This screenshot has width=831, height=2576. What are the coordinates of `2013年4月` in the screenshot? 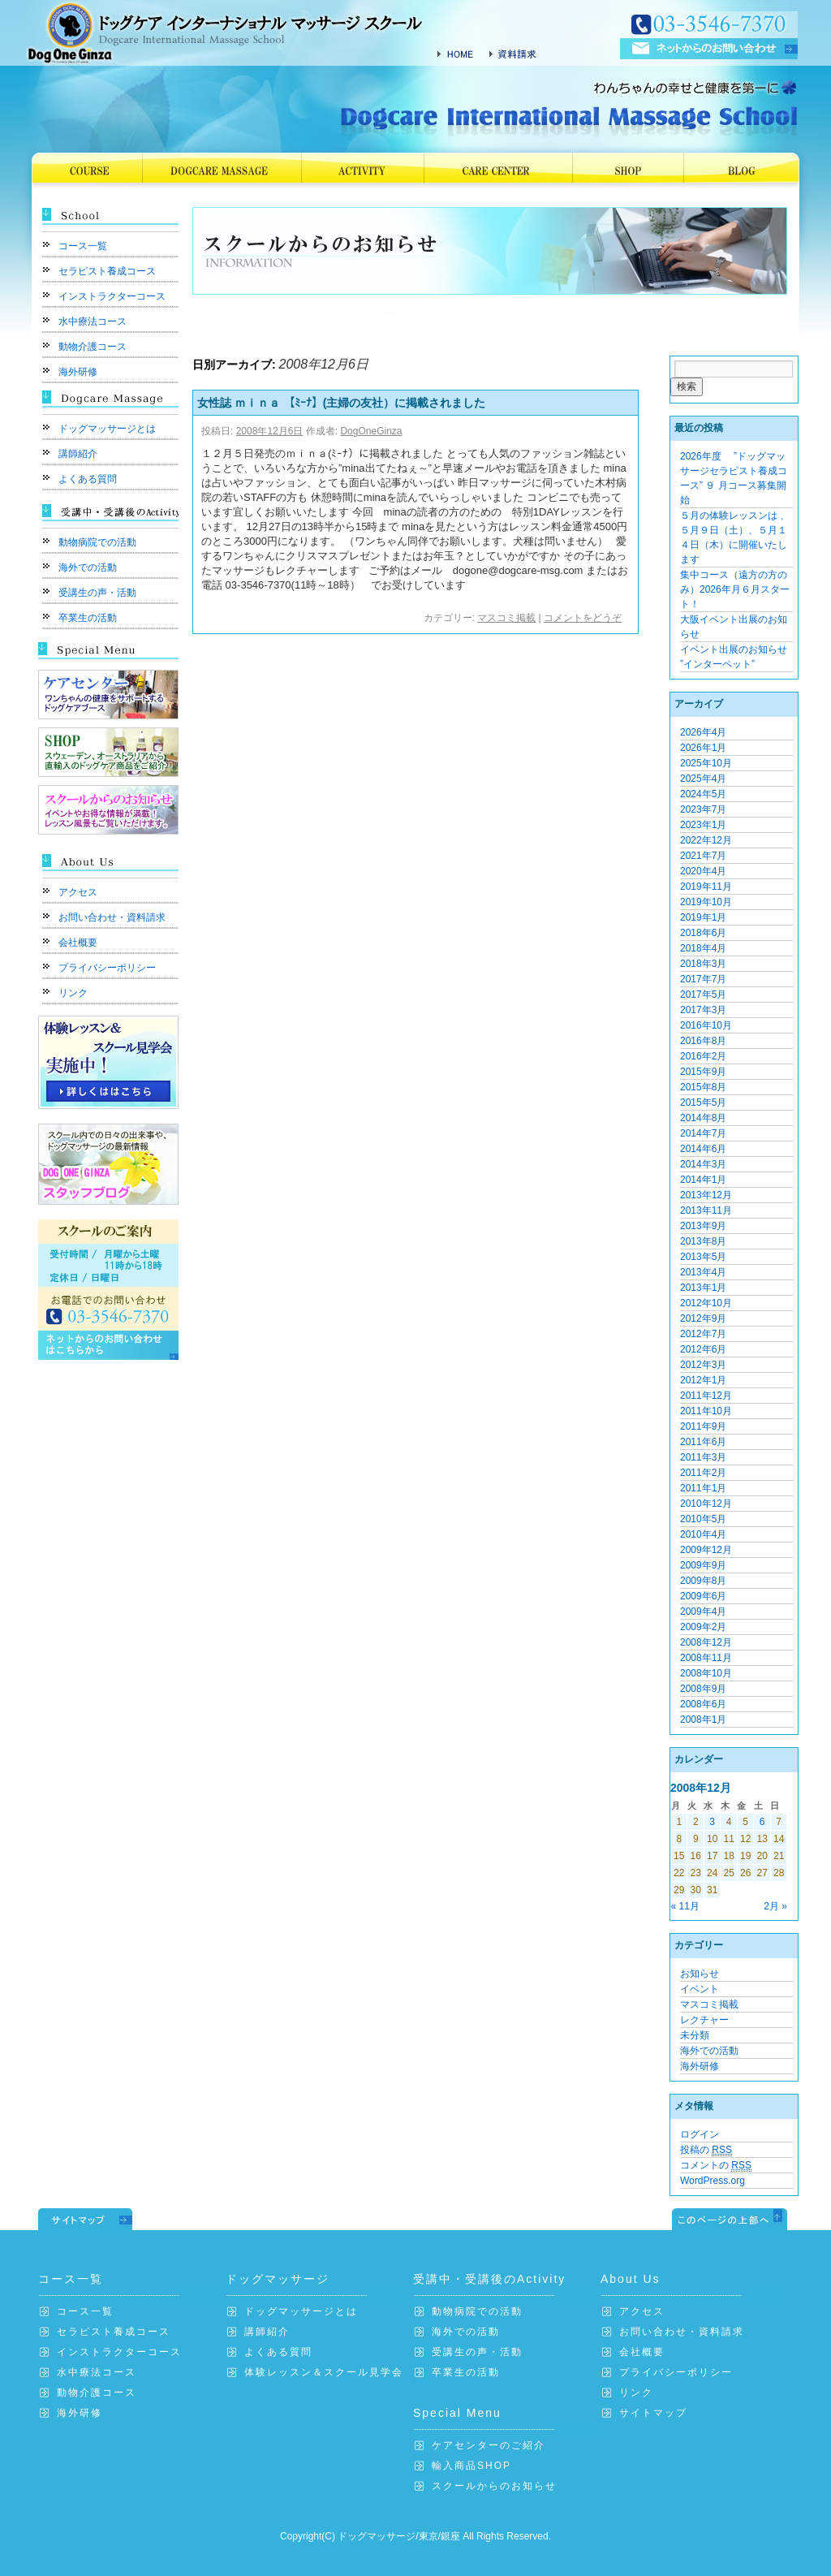 It's located at (703, 1272).